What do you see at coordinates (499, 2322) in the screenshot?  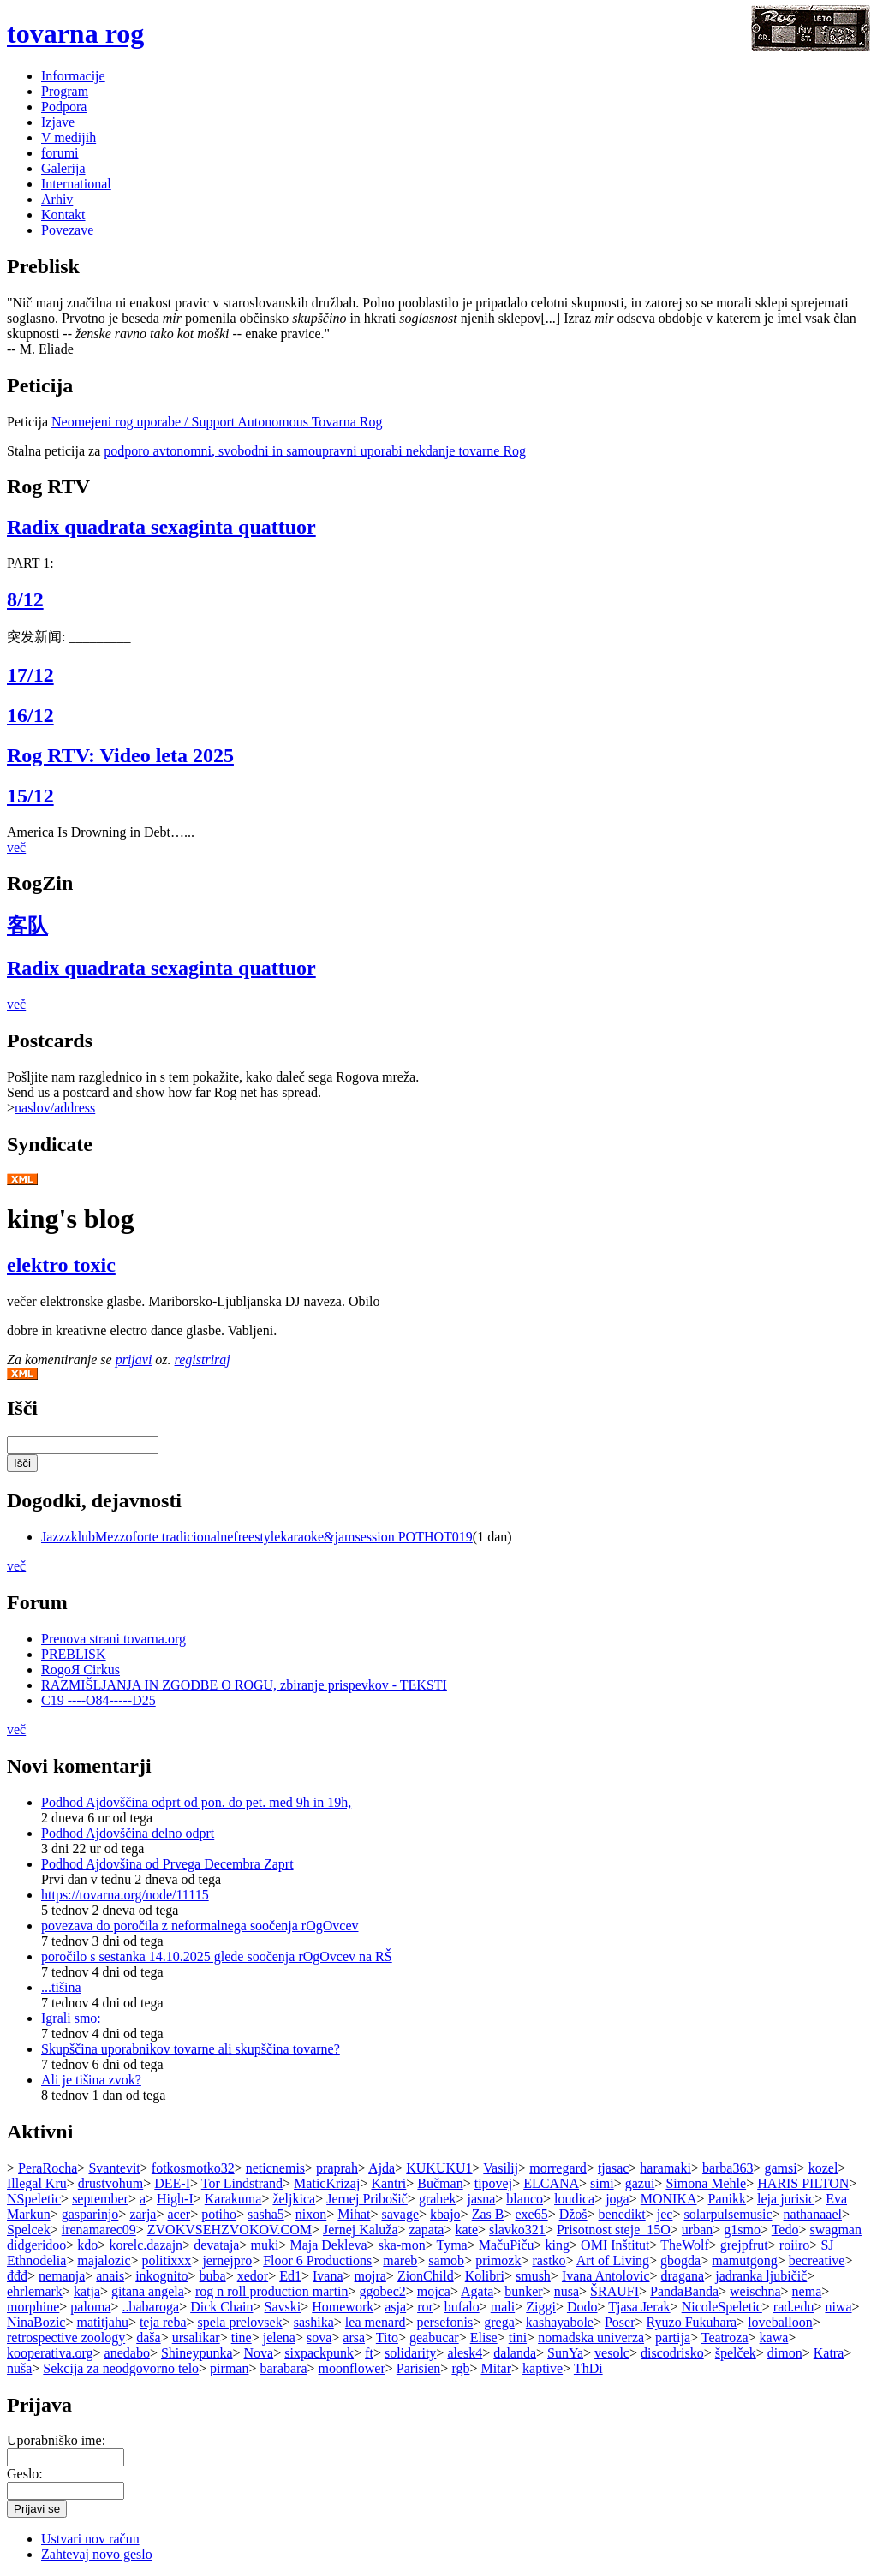 I see `grega` at bounding box center [499, 2322].